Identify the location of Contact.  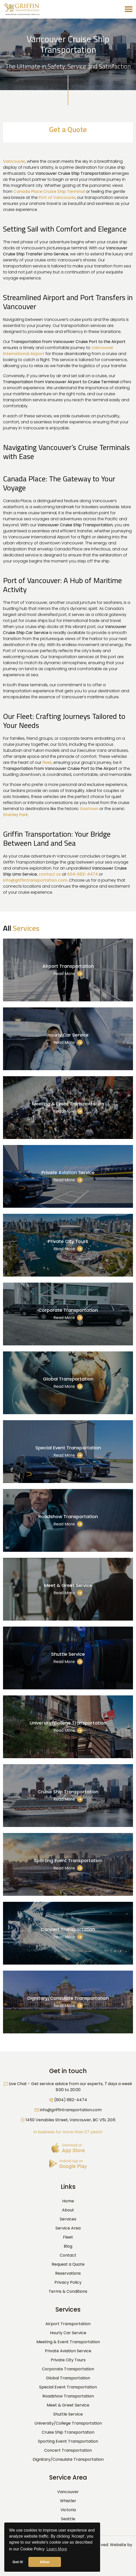
(68, 2255).